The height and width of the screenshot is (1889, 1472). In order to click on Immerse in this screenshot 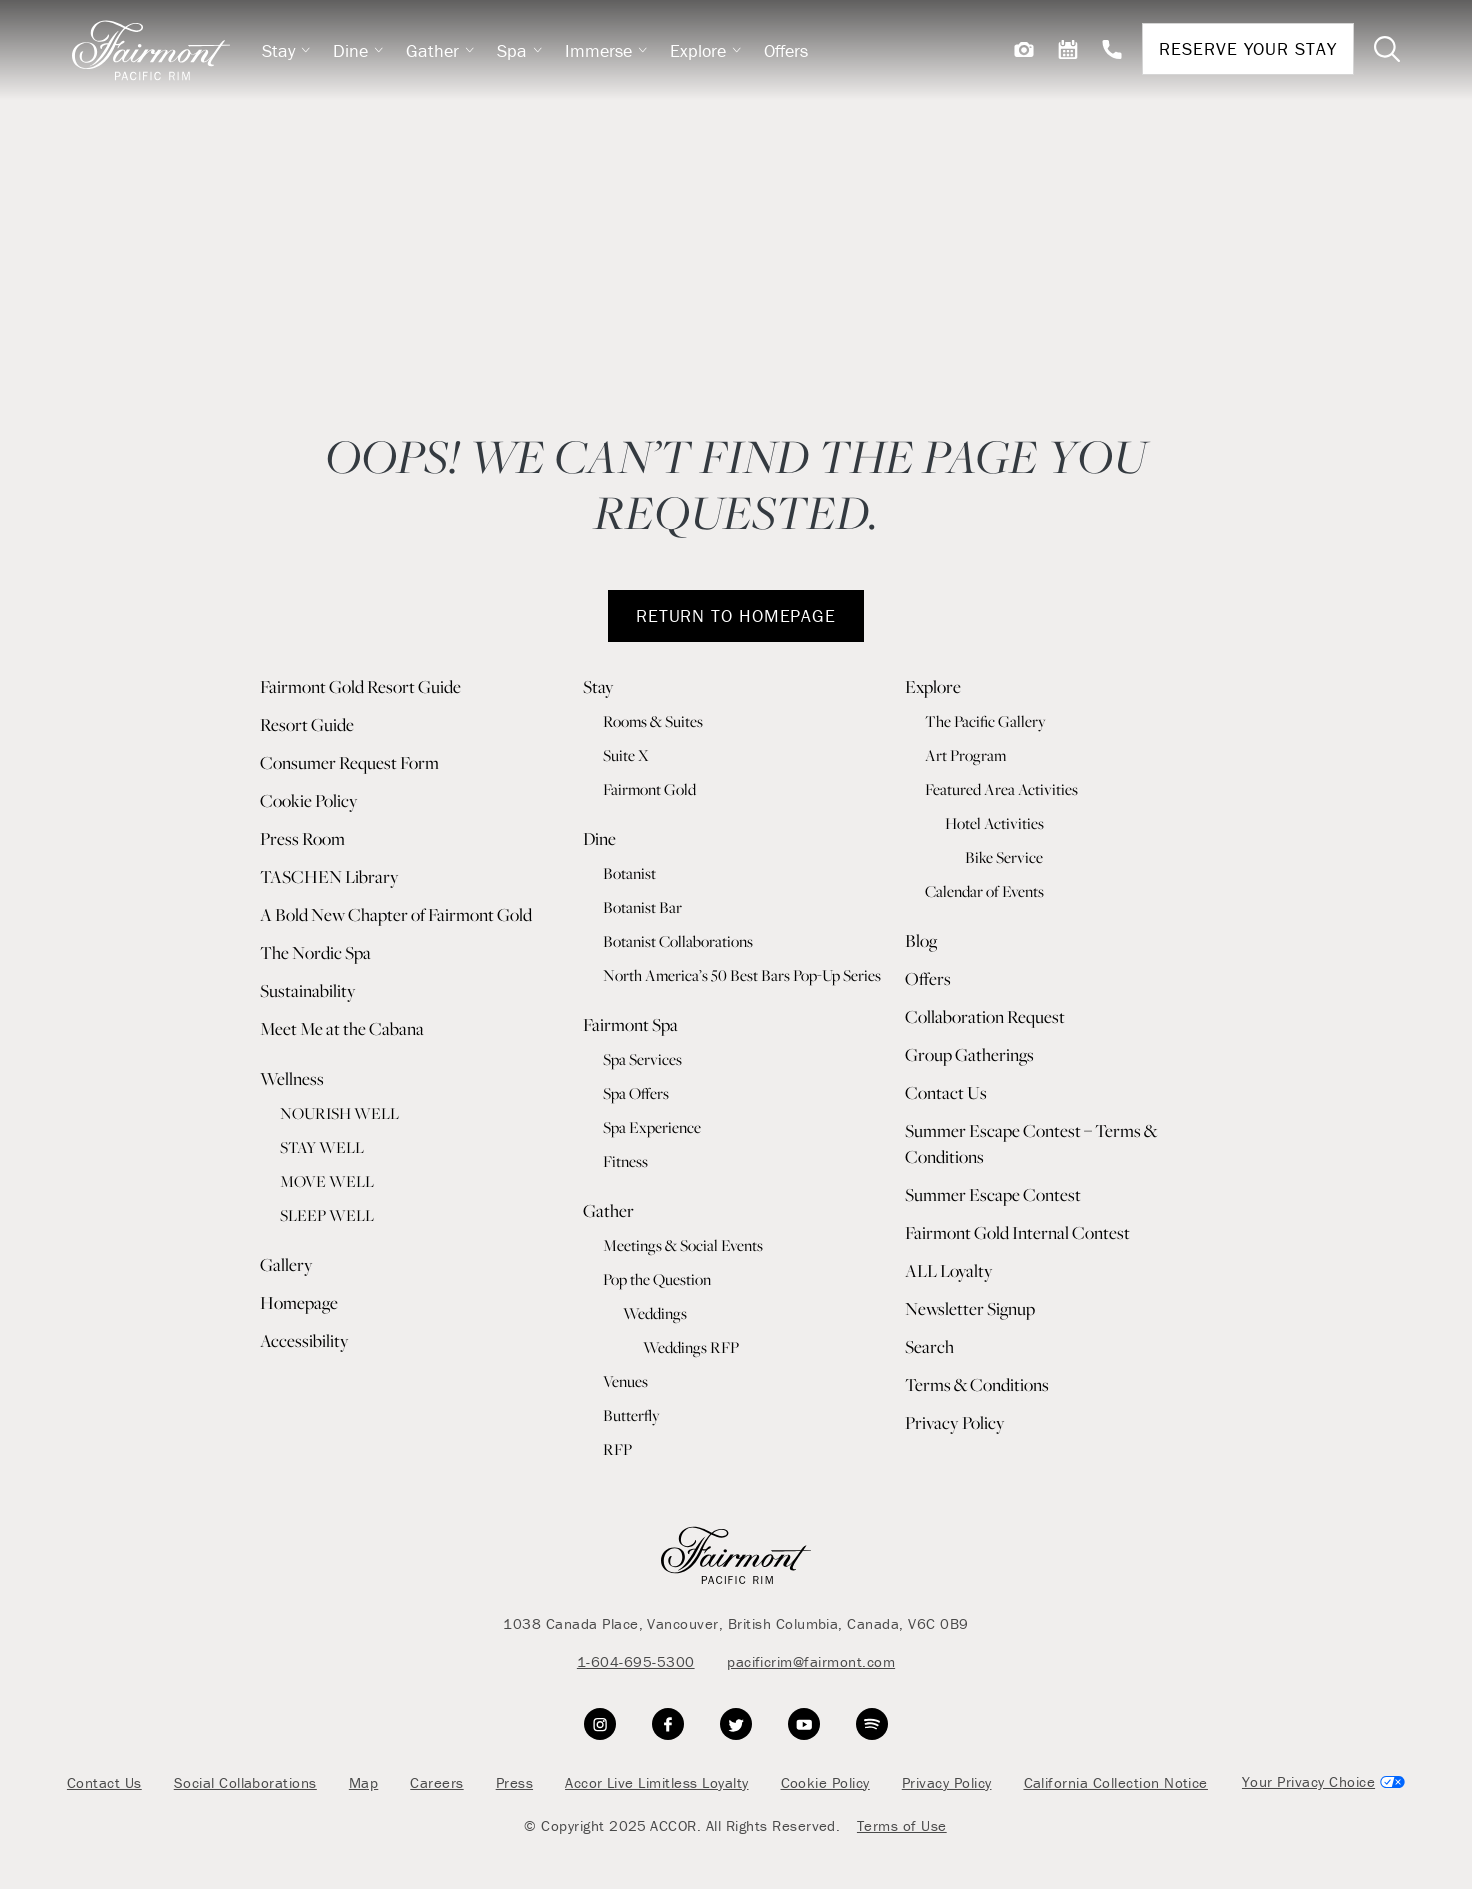, I will do `click(606, 50)`.